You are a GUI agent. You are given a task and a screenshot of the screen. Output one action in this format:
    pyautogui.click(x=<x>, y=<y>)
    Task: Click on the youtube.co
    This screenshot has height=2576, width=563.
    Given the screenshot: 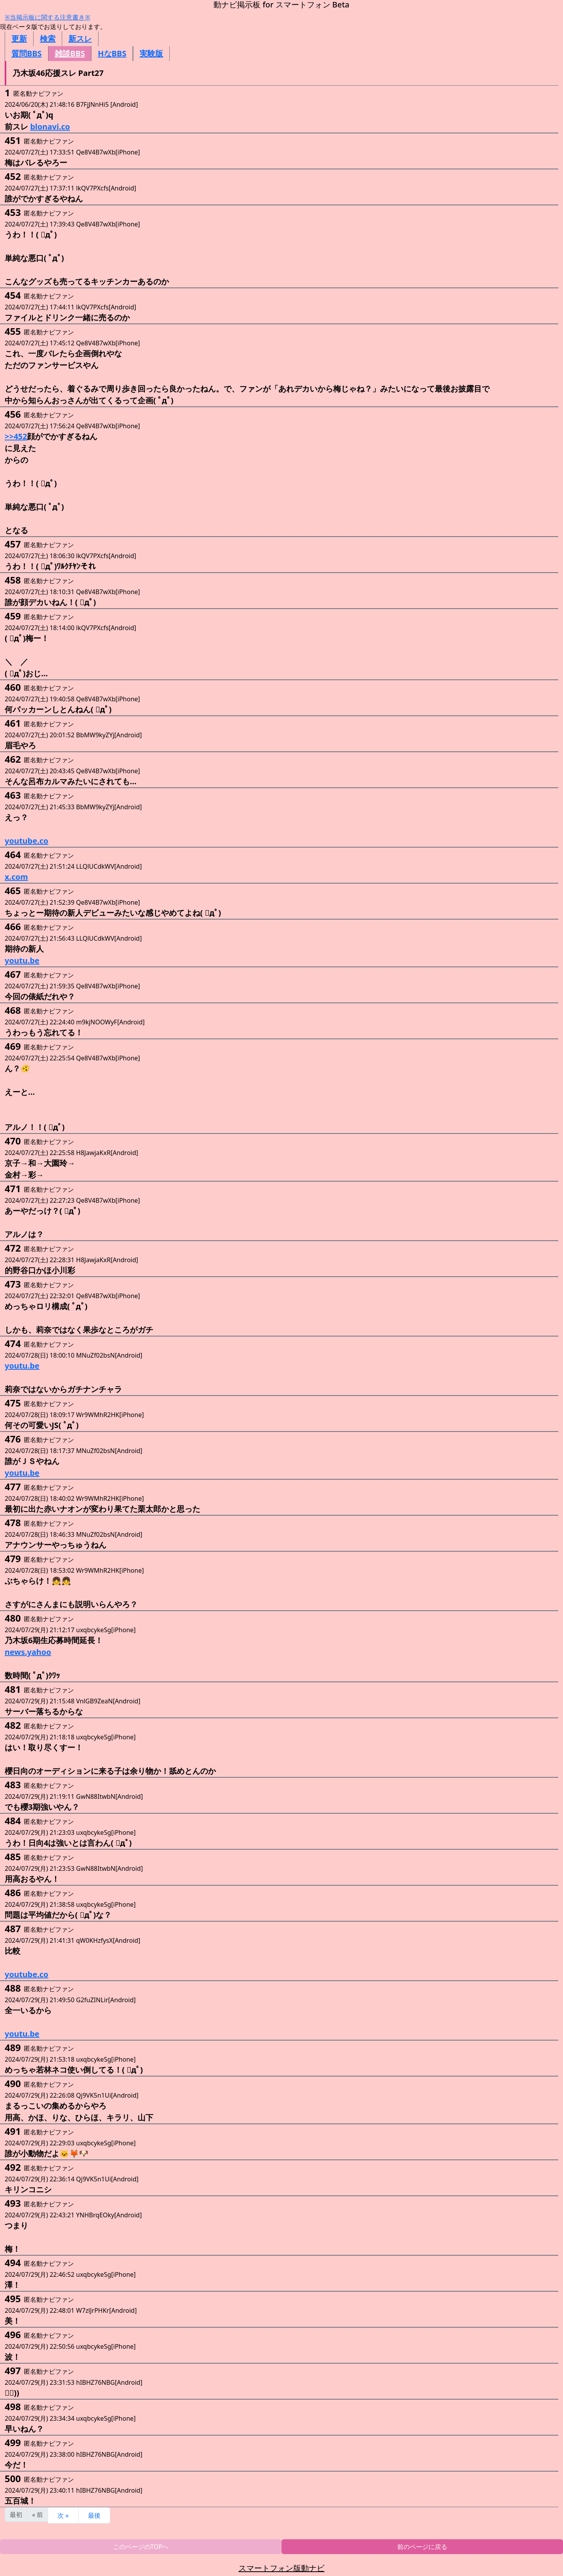 What is the action you would take?
    pyautogui.click(x=26, y=840)
    